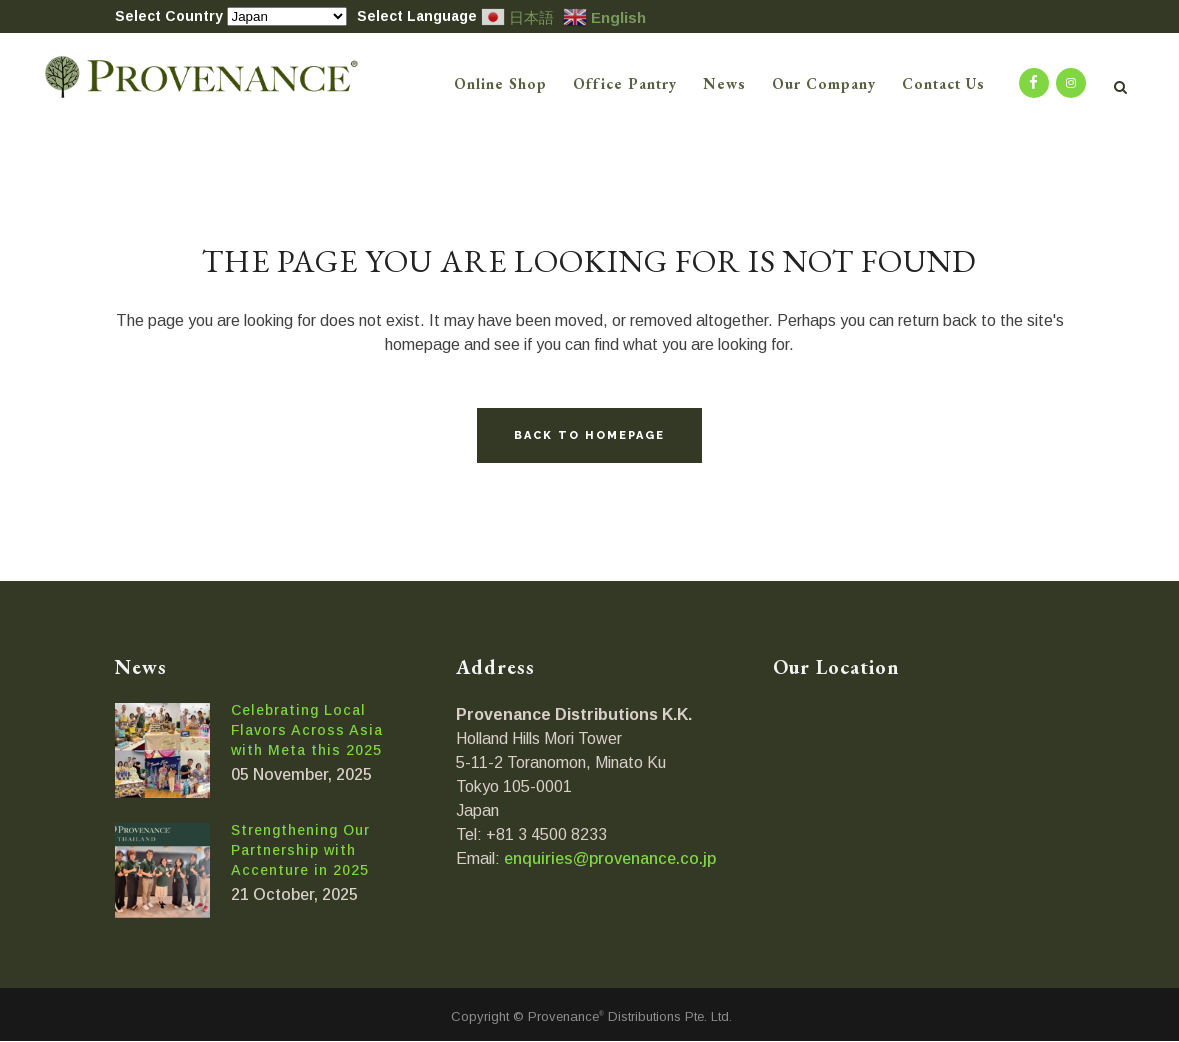 This screenshot has height=1042, width=1179. I want to click on Back to homepage, so click(589, 435).